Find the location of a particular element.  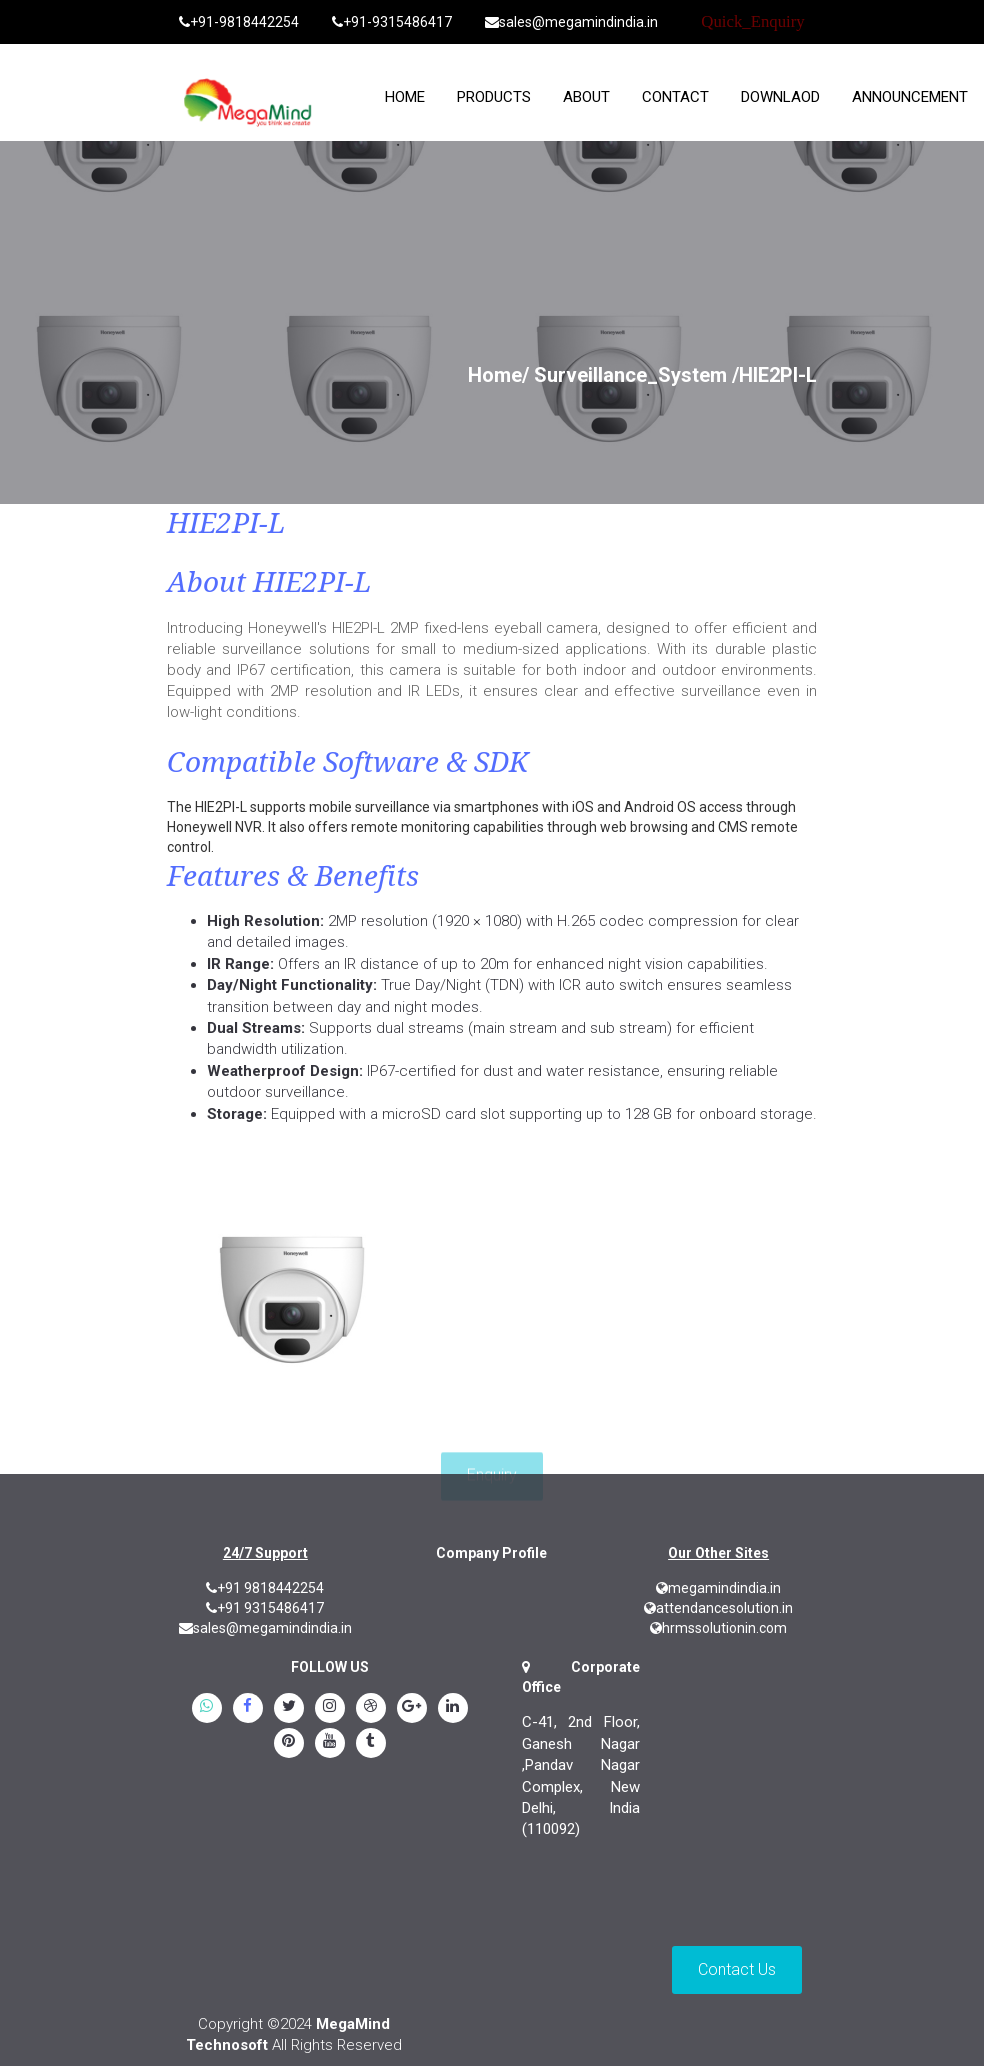

[instagram] is located at coordinates (330, 1709).